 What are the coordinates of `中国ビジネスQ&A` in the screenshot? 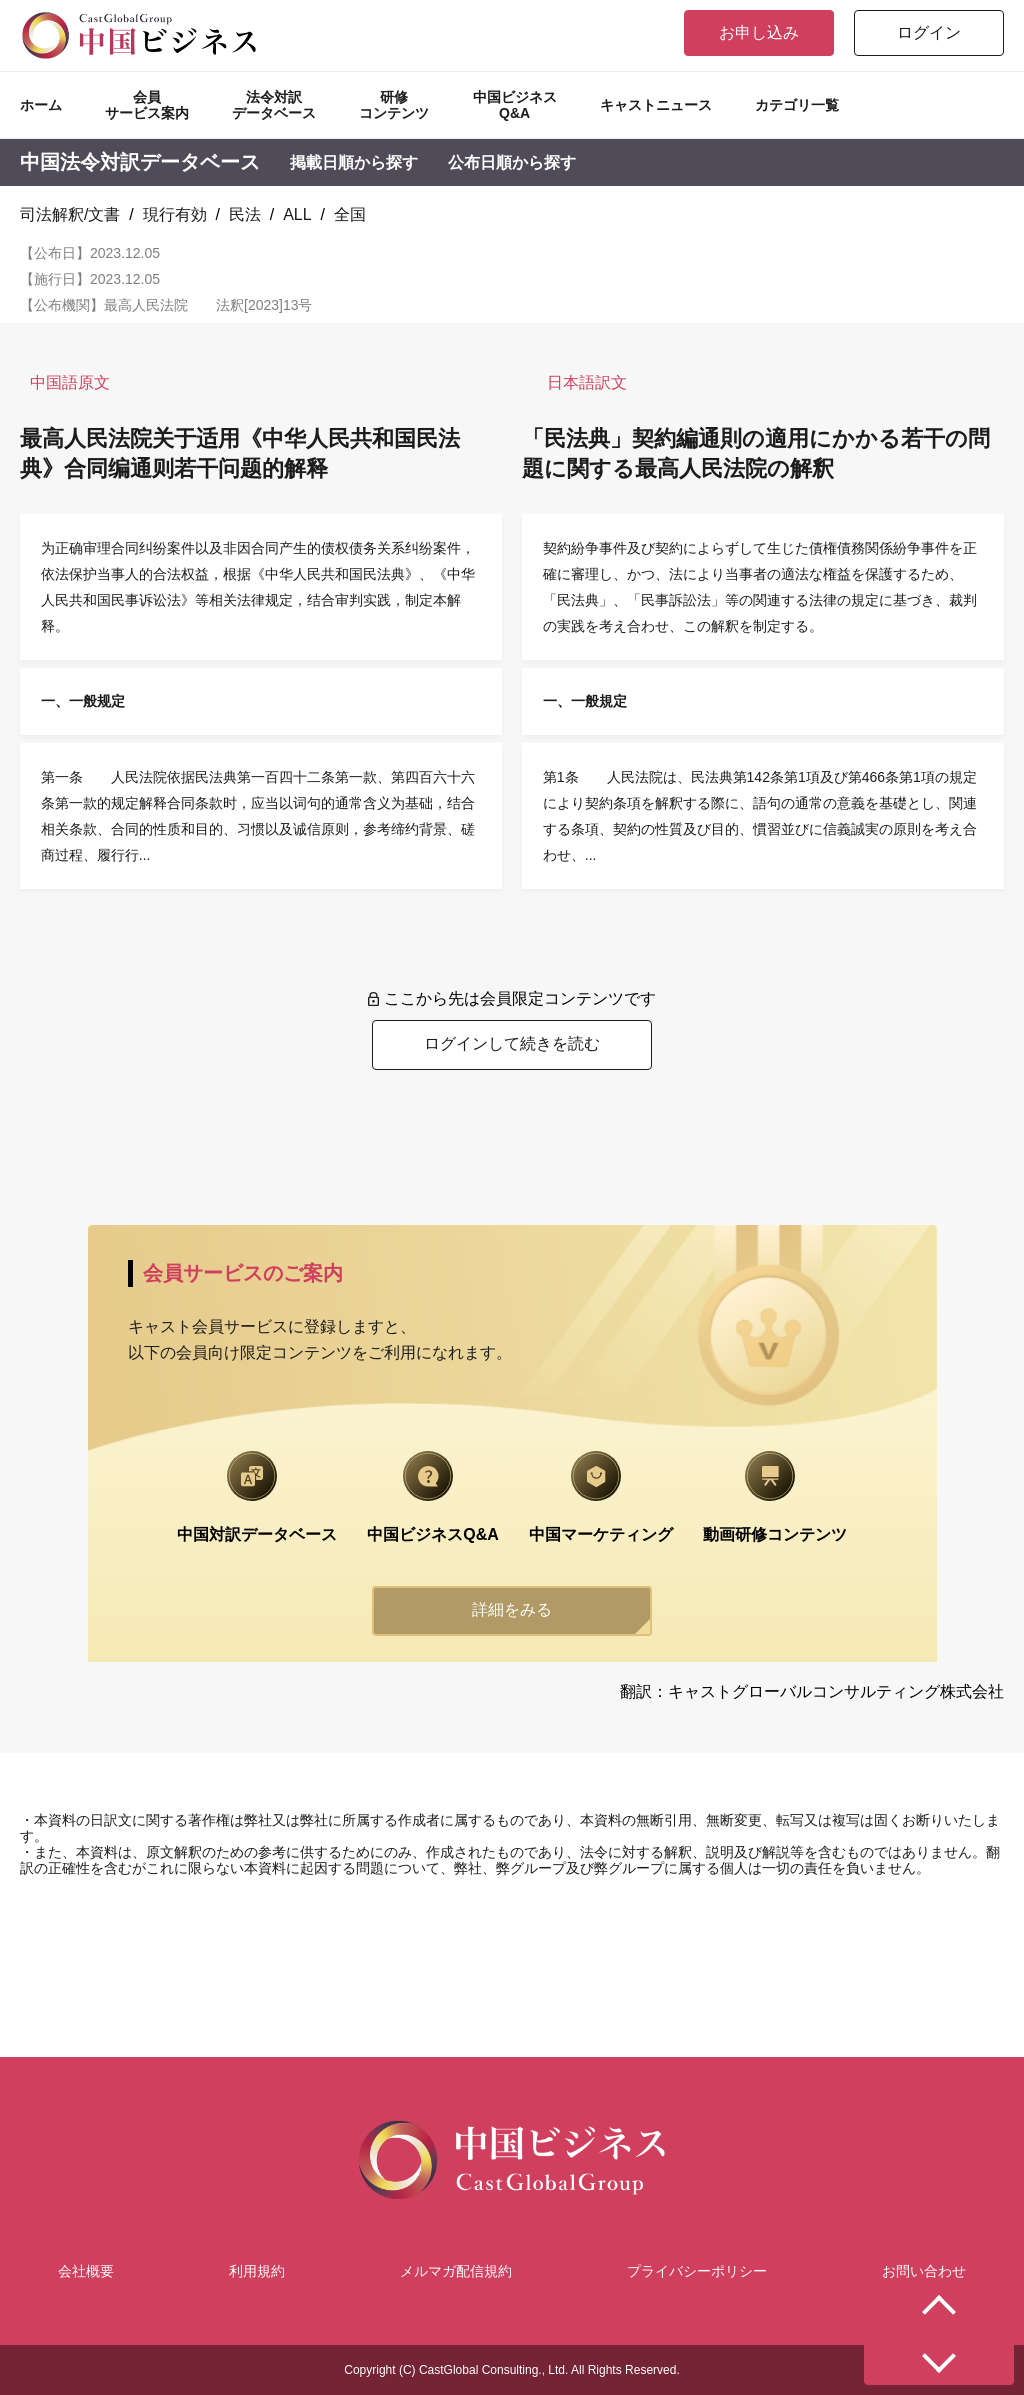 It's located at (515, 105).